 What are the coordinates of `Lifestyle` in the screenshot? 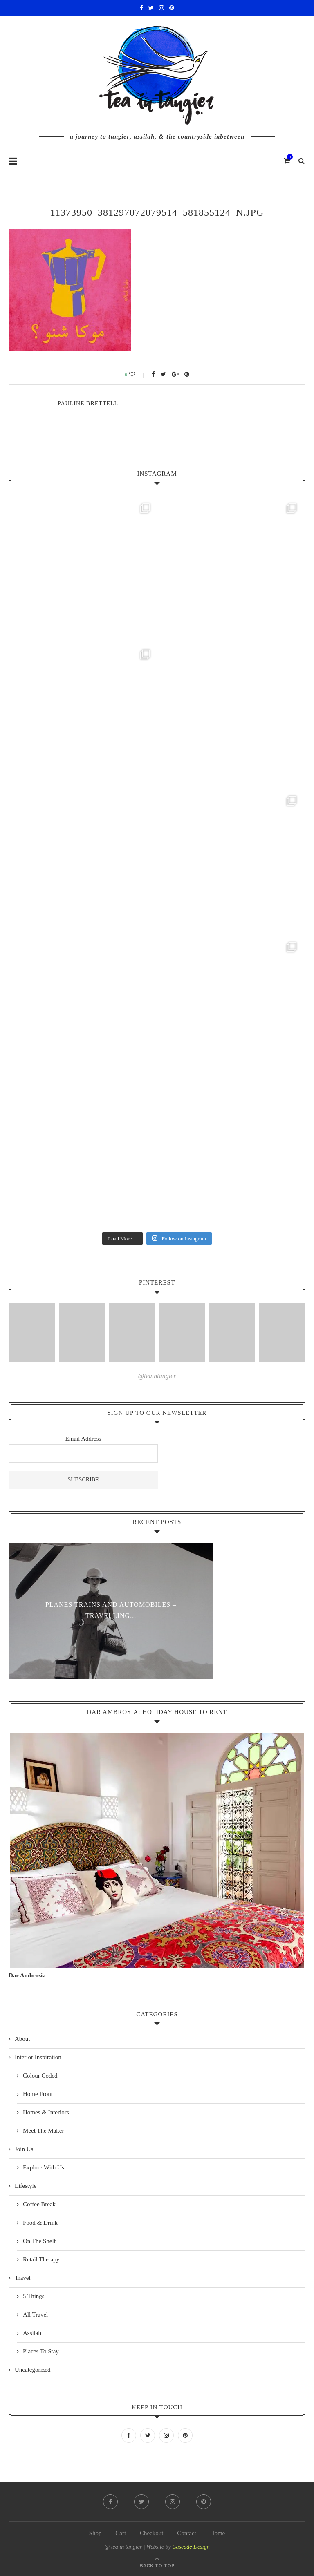 It's located at (25, 2186).